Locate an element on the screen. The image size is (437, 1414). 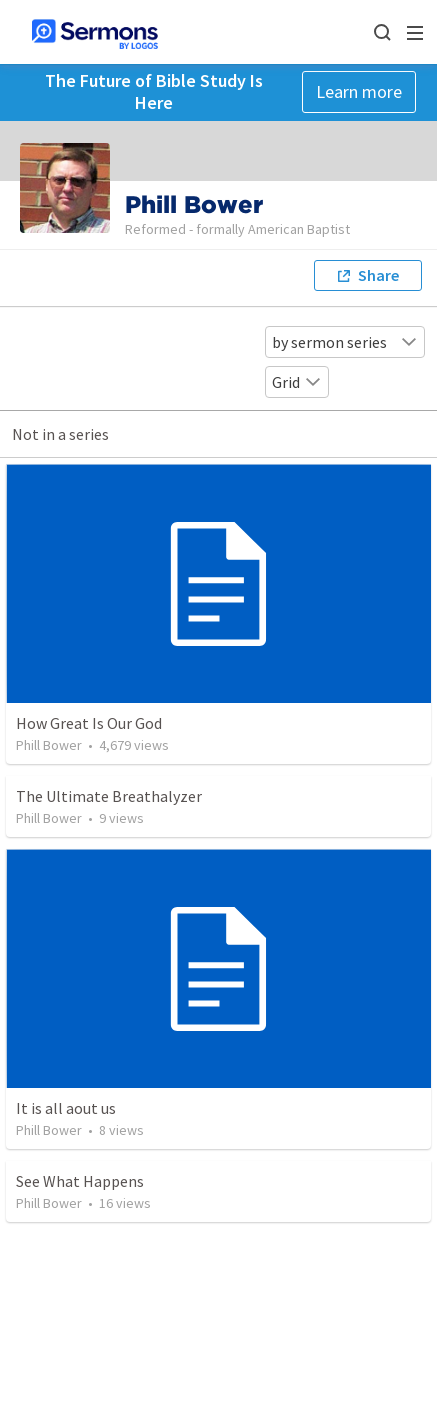
How Great Is Our God is located at coordinates (89, 723).